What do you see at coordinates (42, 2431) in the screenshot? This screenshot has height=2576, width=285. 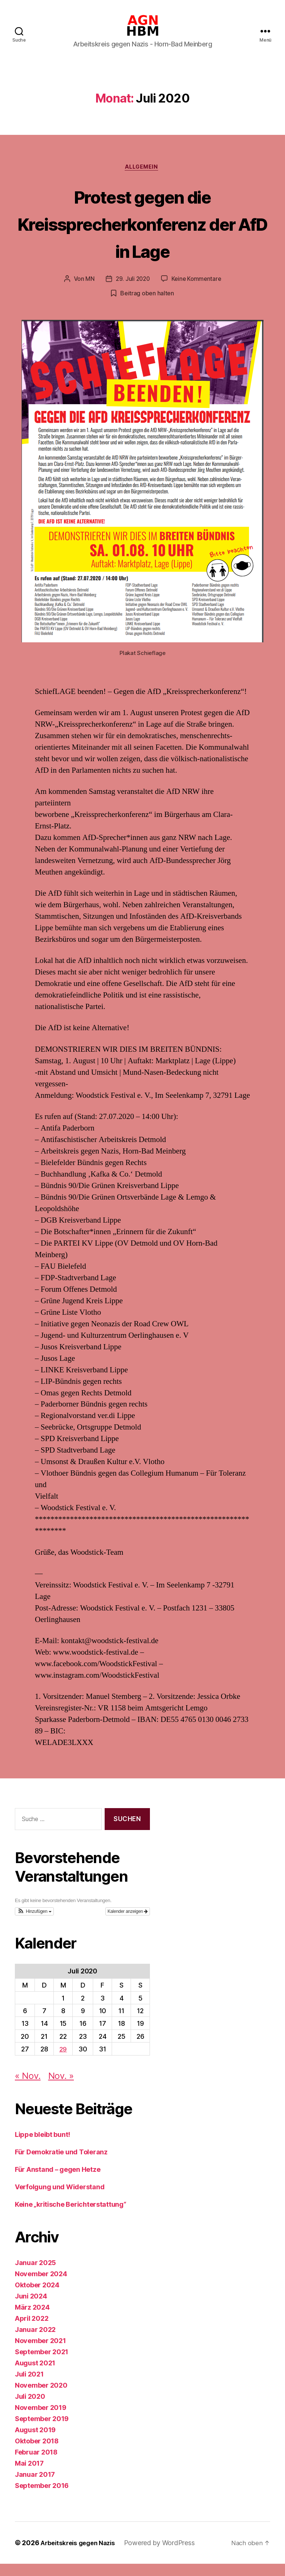 I see `September 2019` at bounding box center [42, 2431].